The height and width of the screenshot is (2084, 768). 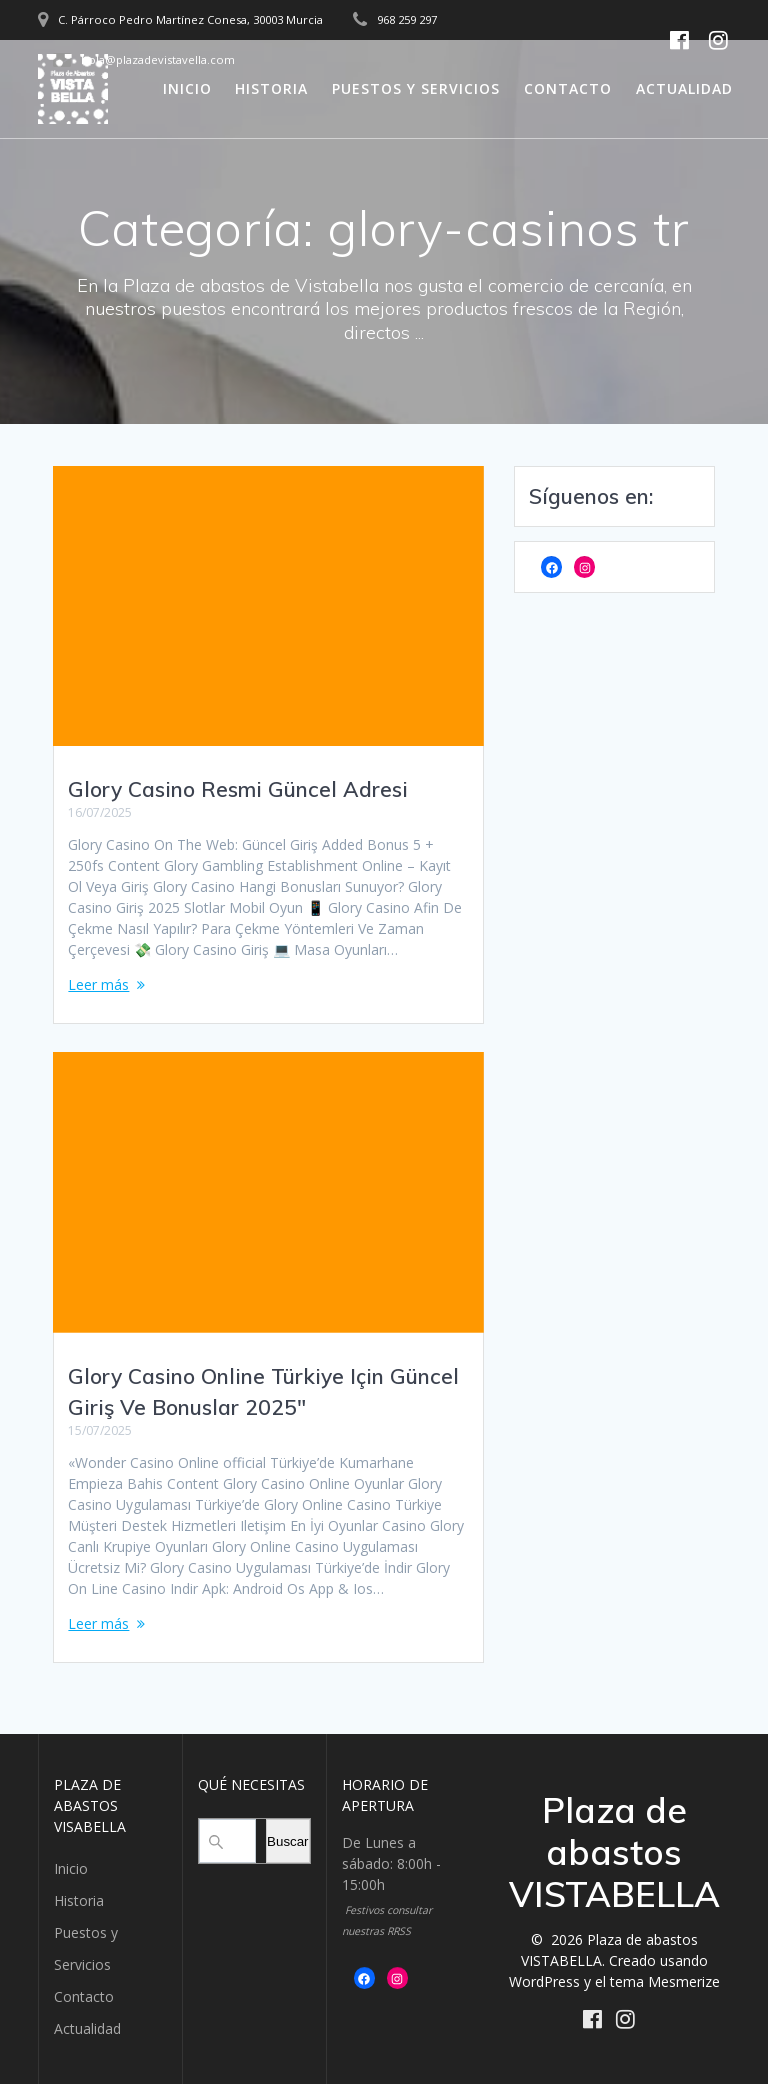 What do you see at coordinates (271, 88) in the screenshot?
I see `Historia` at bounding box center [271, 88].